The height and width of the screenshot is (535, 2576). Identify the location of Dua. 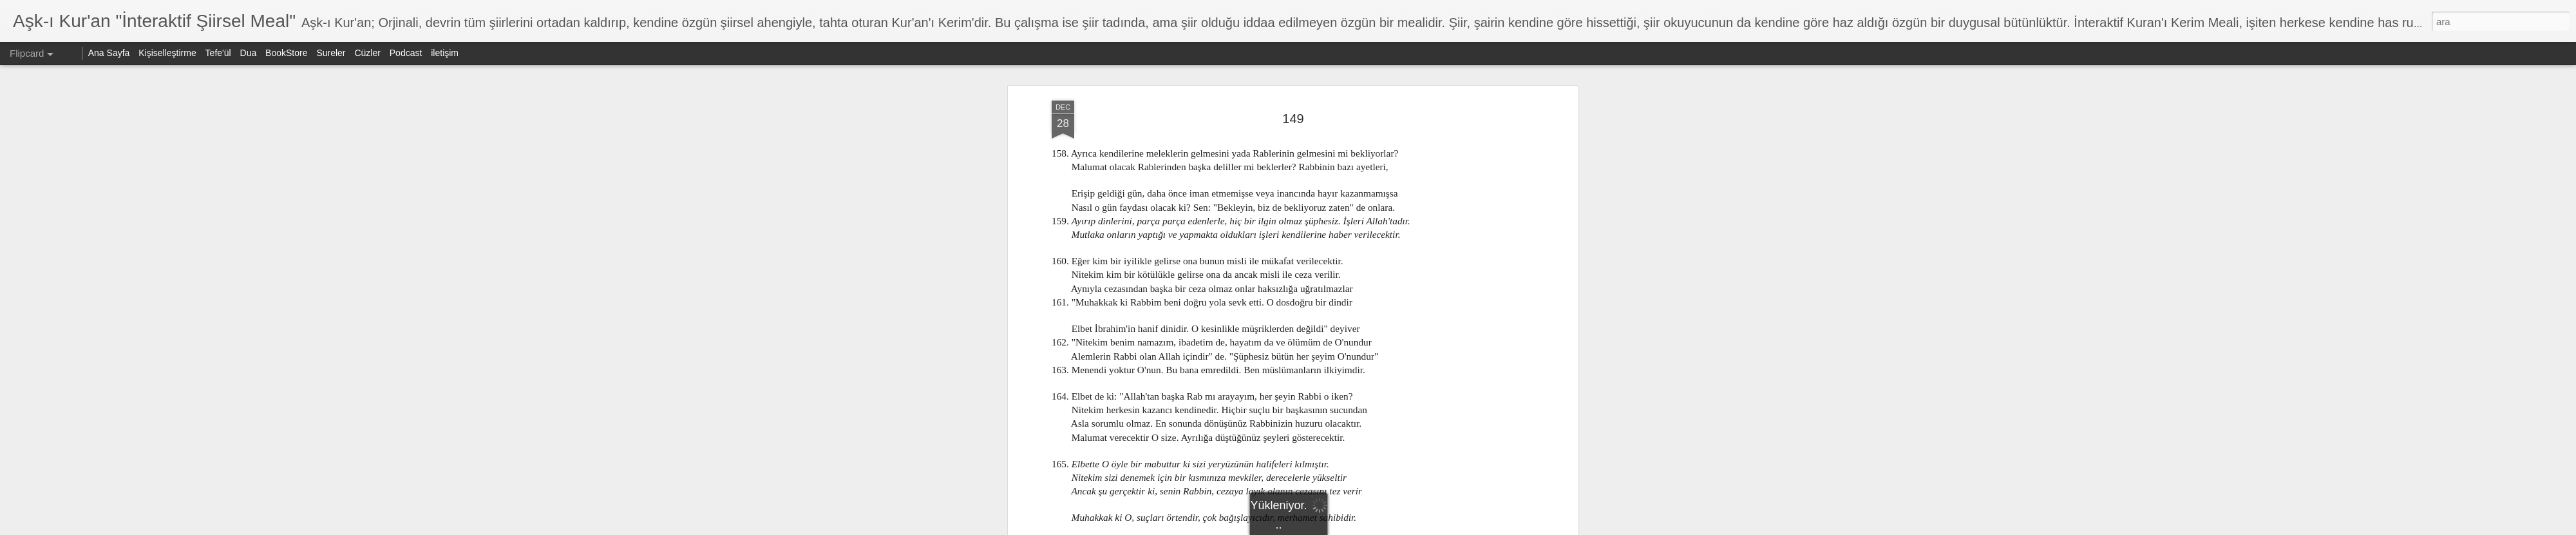
(248, 53).